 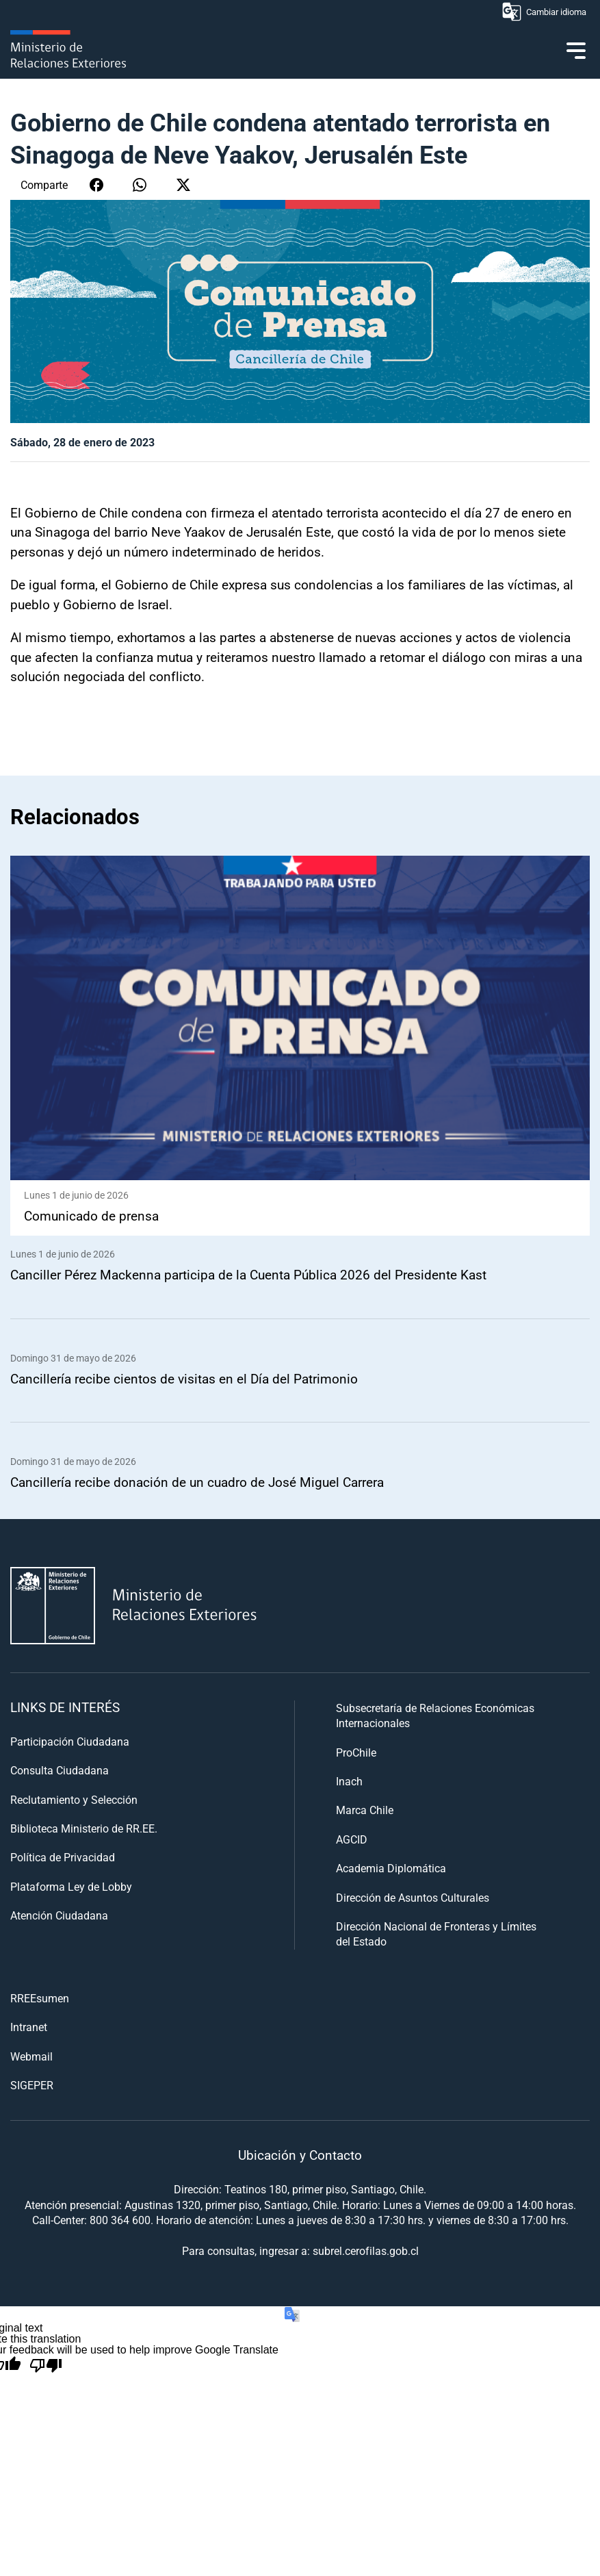 I want to click on [Poor translation], so click(x=45, y=2366).